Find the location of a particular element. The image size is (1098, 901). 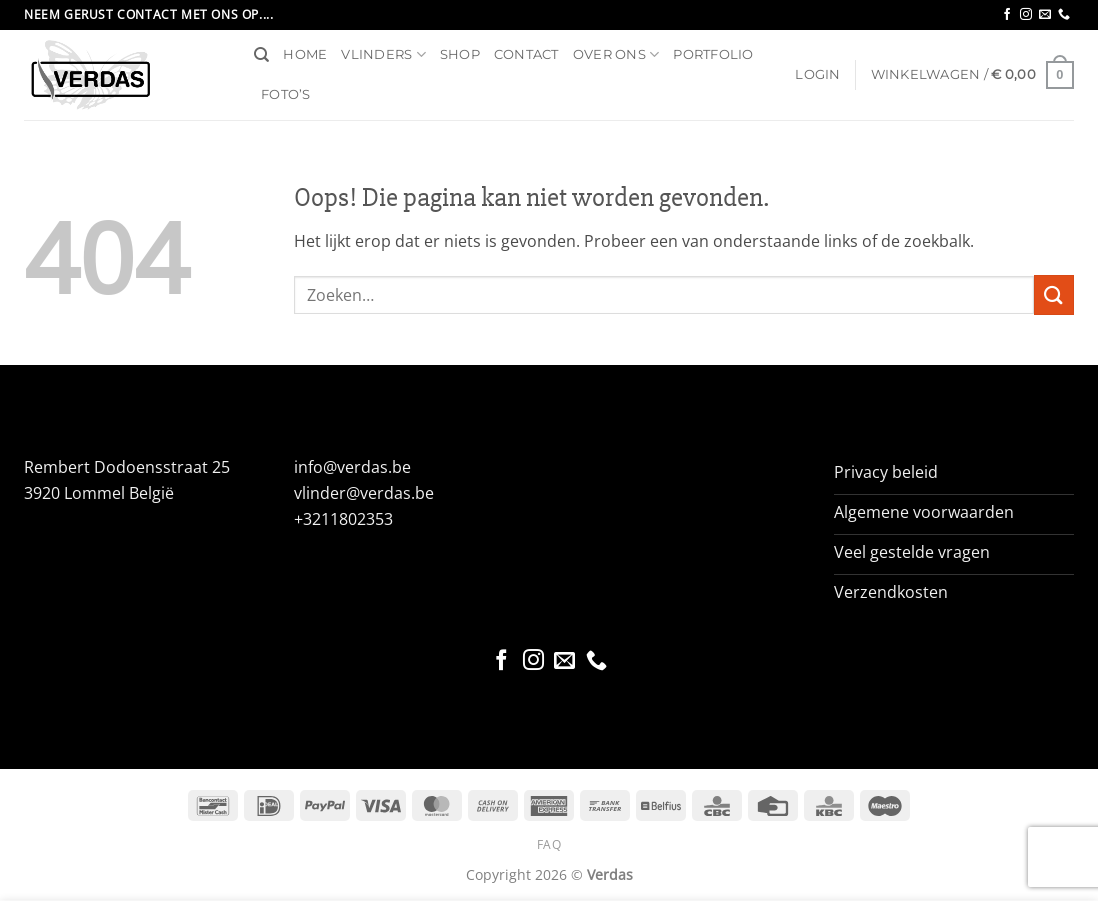

Over ons is located at coordinates (616, 54).